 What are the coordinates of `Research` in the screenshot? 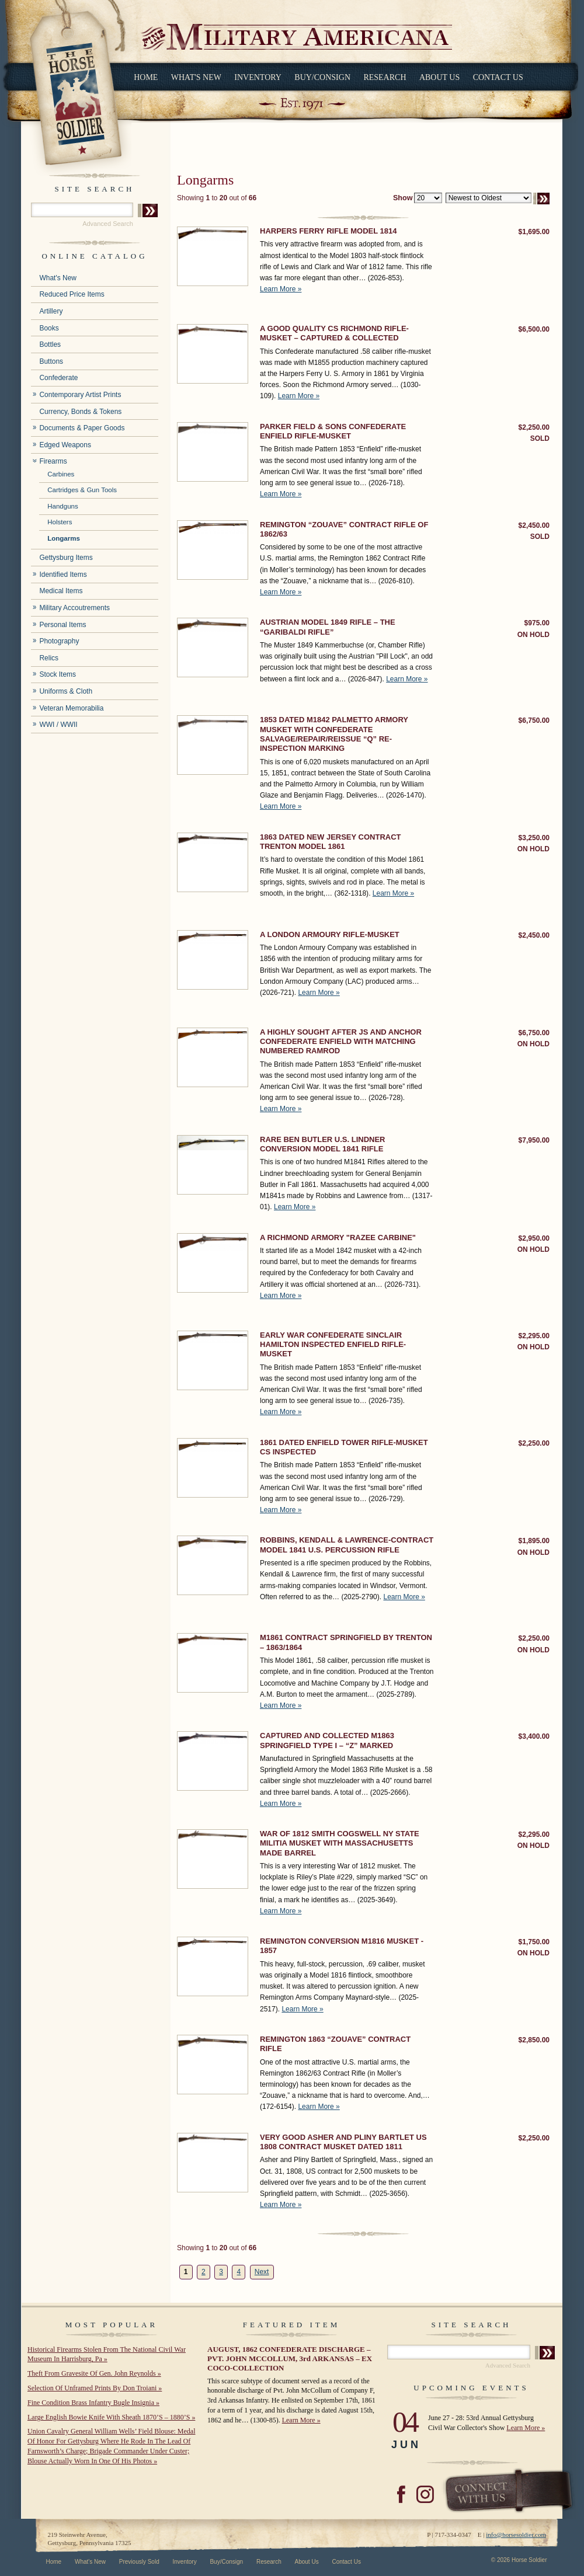 It's located at (384, 77).